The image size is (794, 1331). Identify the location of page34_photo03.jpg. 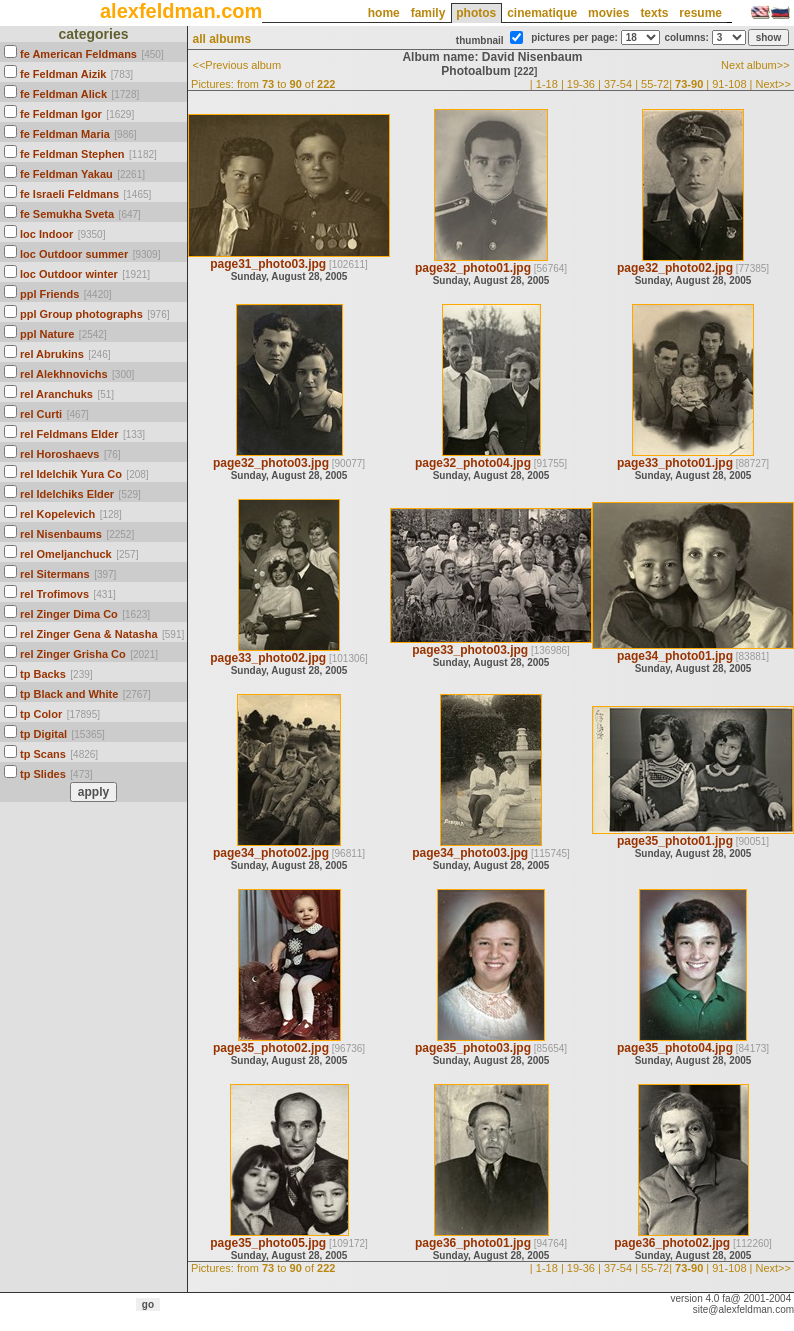
(470, 853).